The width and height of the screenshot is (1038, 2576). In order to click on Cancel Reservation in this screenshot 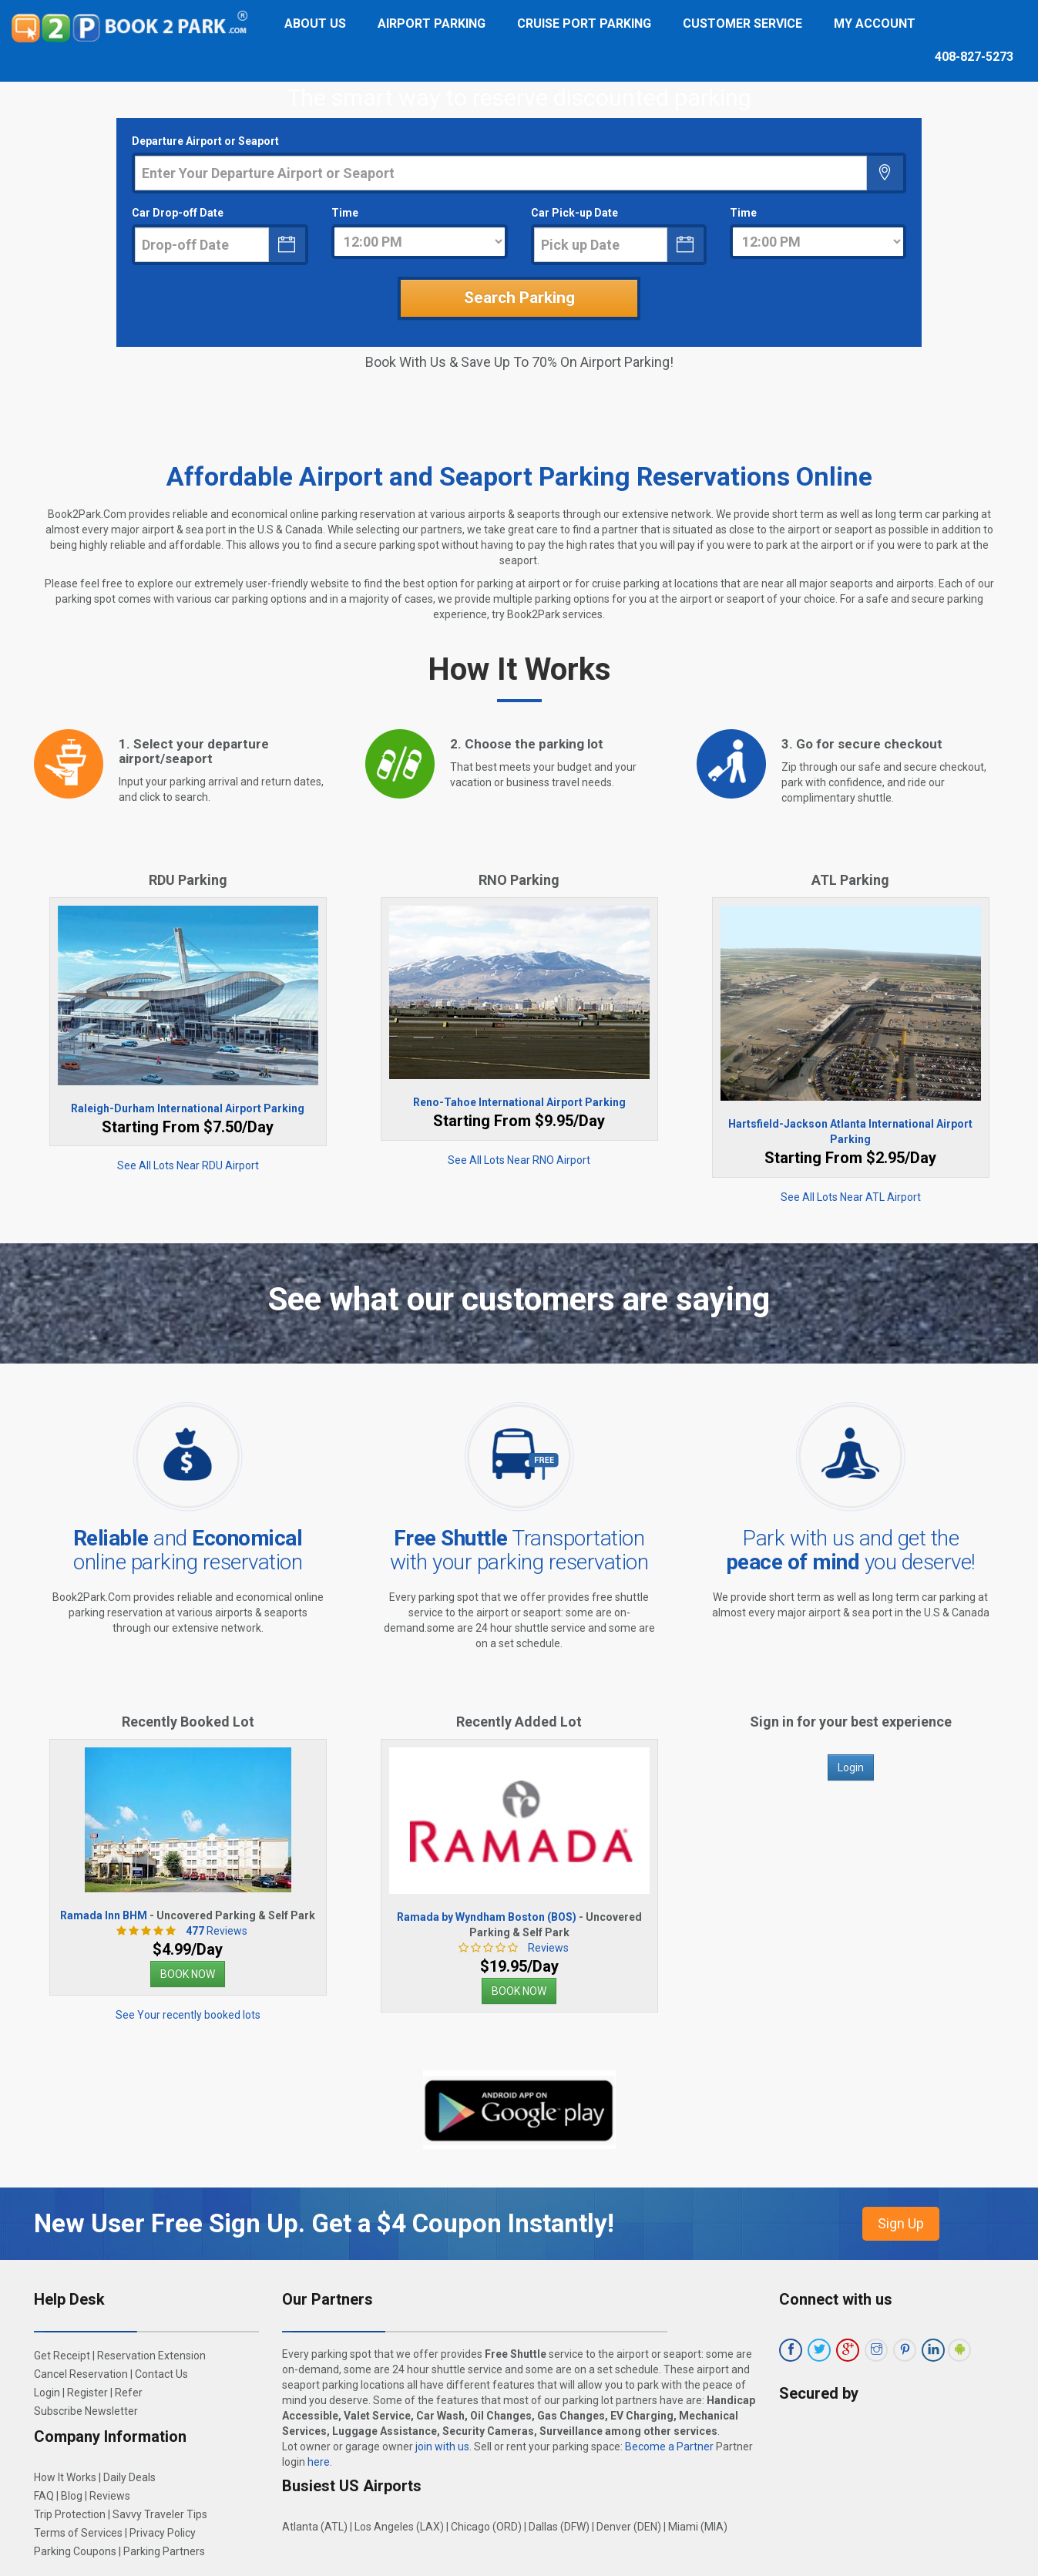, I will do `click(81, 2374)`.